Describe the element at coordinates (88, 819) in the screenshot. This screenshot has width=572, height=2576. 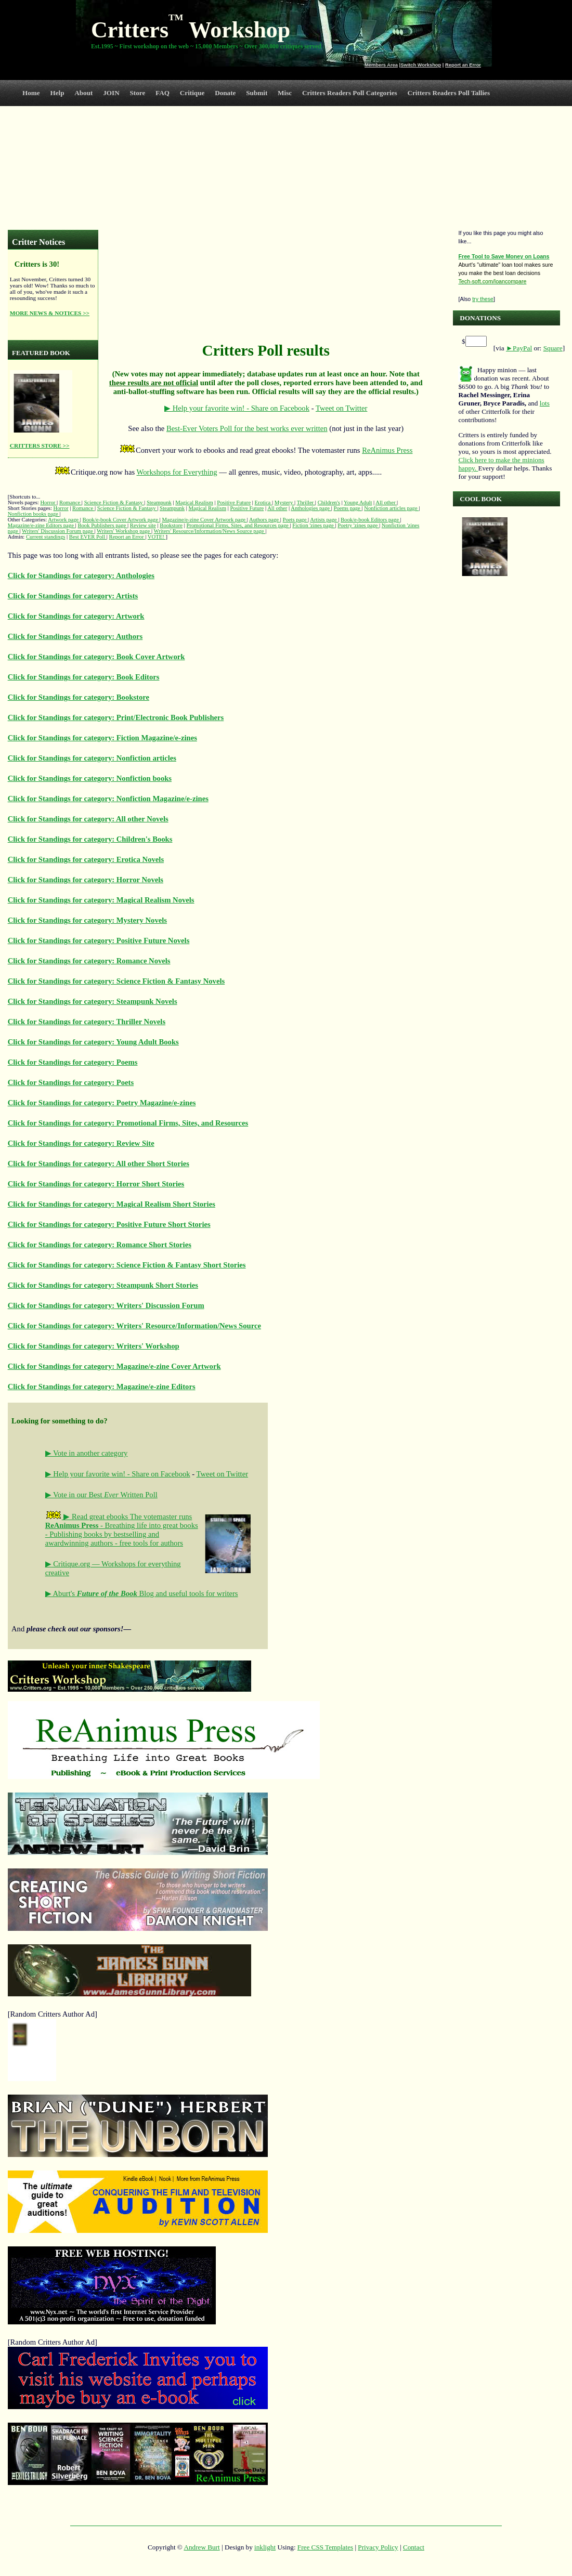
I see `Click for Standings for category: All other Novels` at that location.